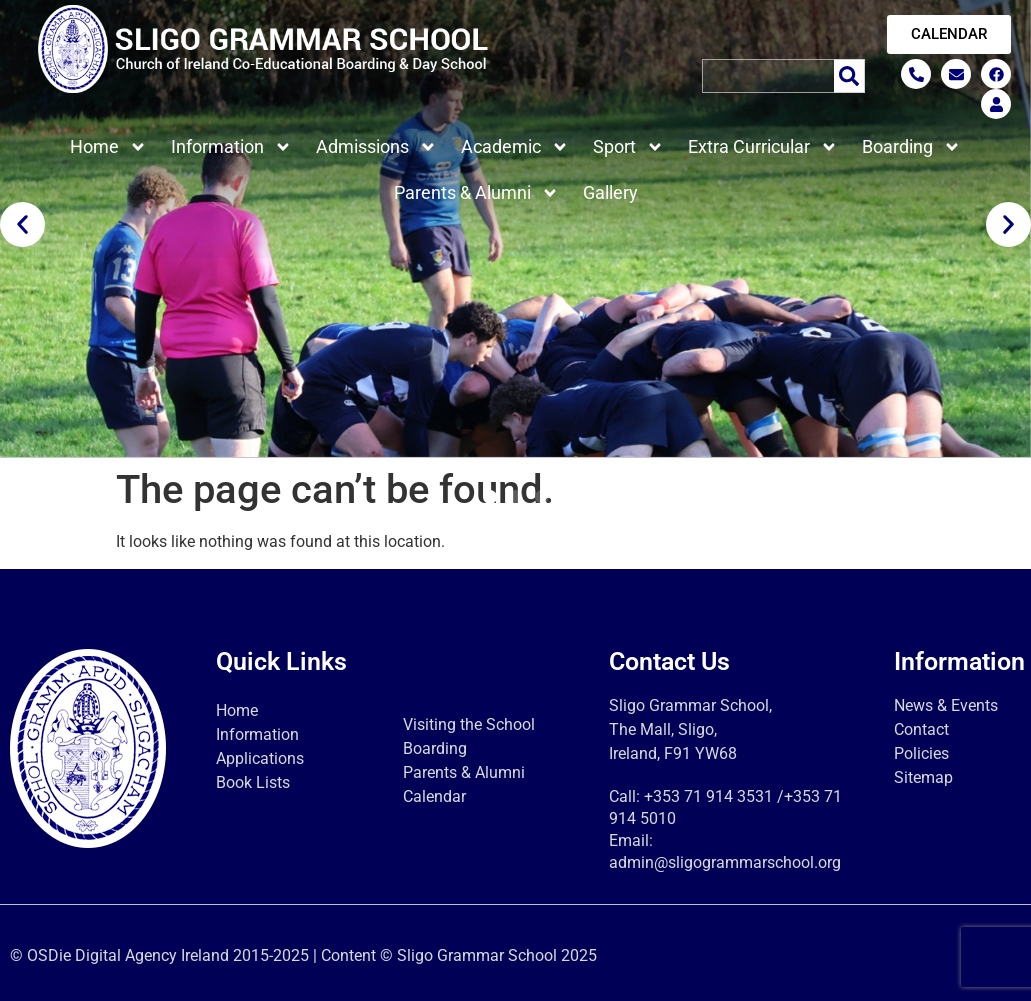 The height and width of the screenshot is (1001, 1031). What do you see at coordinates (763, 147) in the screenshot?
I see `Extra Curricular` at bounding box center [763, 147].